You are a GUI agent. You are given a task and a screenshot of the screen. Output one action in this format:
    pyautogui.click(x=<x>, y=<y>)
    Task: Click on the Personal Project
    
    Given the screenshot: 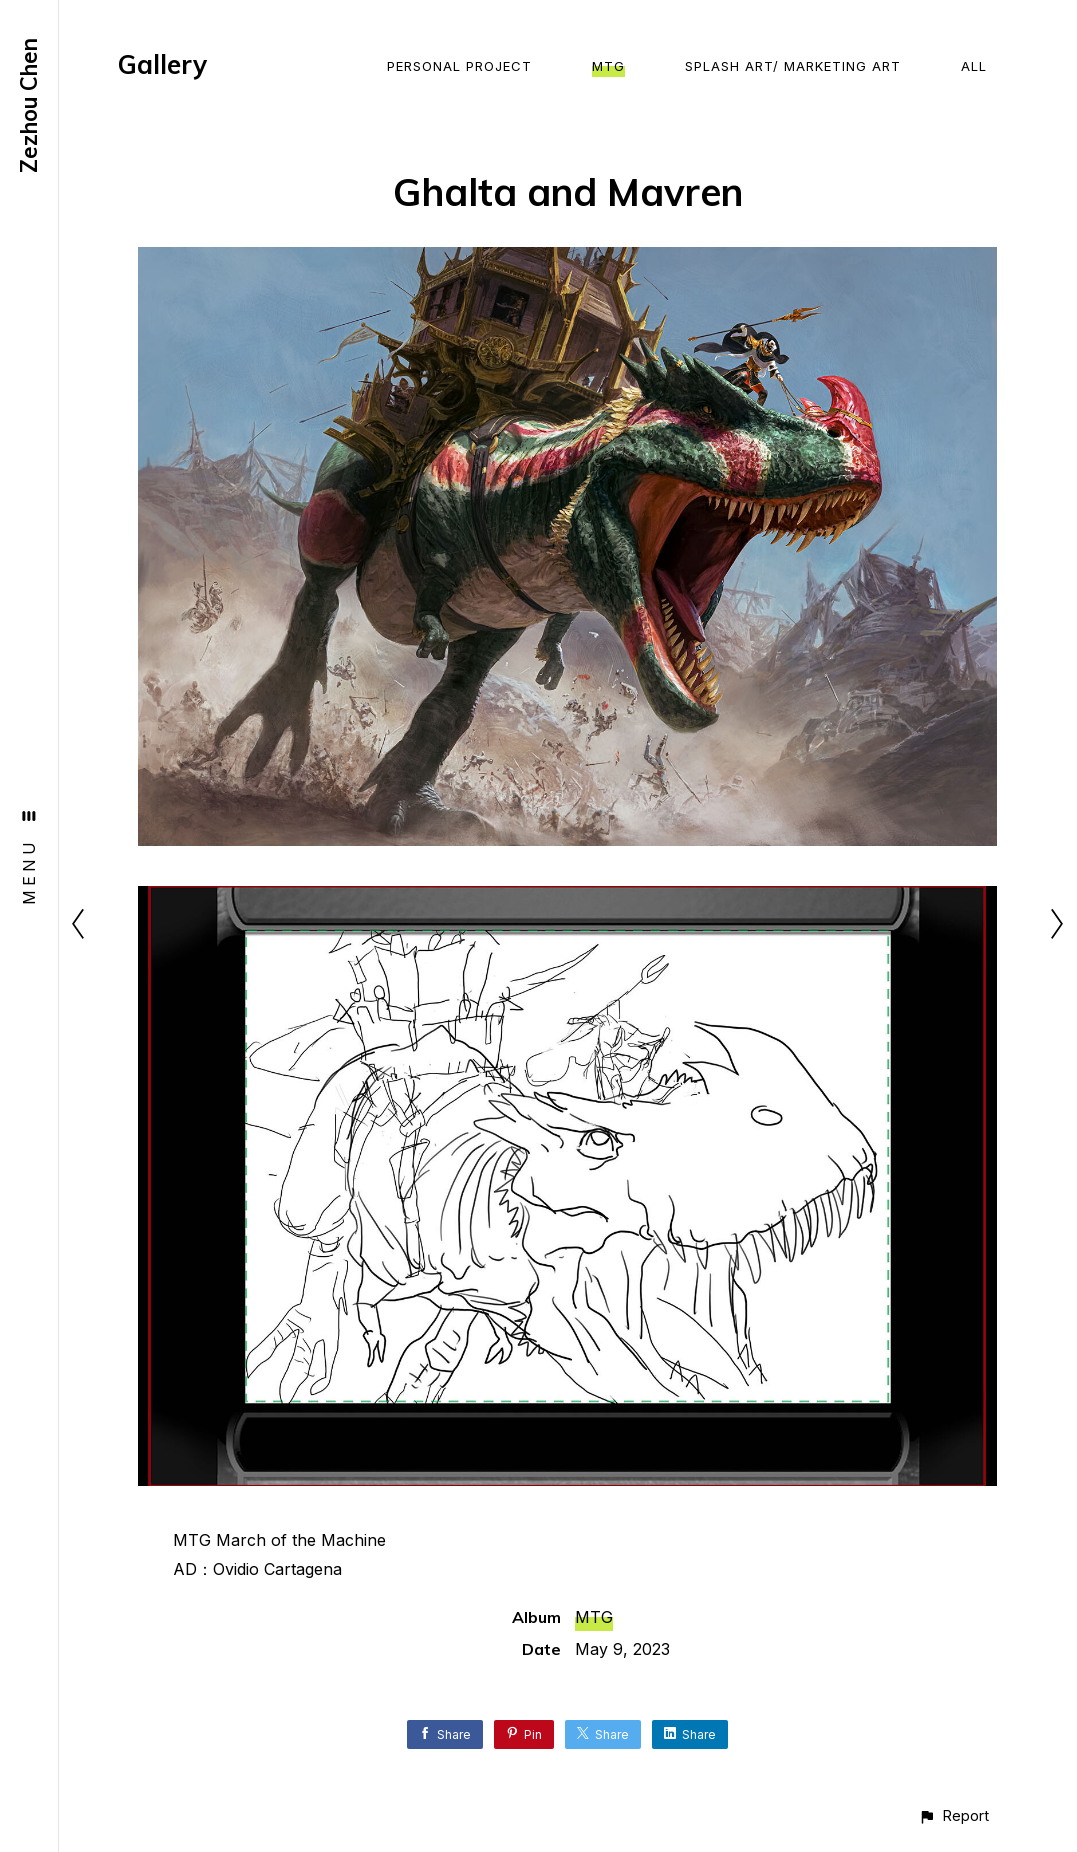 What is the action you would take?
    pyautogui.click(x=459, y=66)
    